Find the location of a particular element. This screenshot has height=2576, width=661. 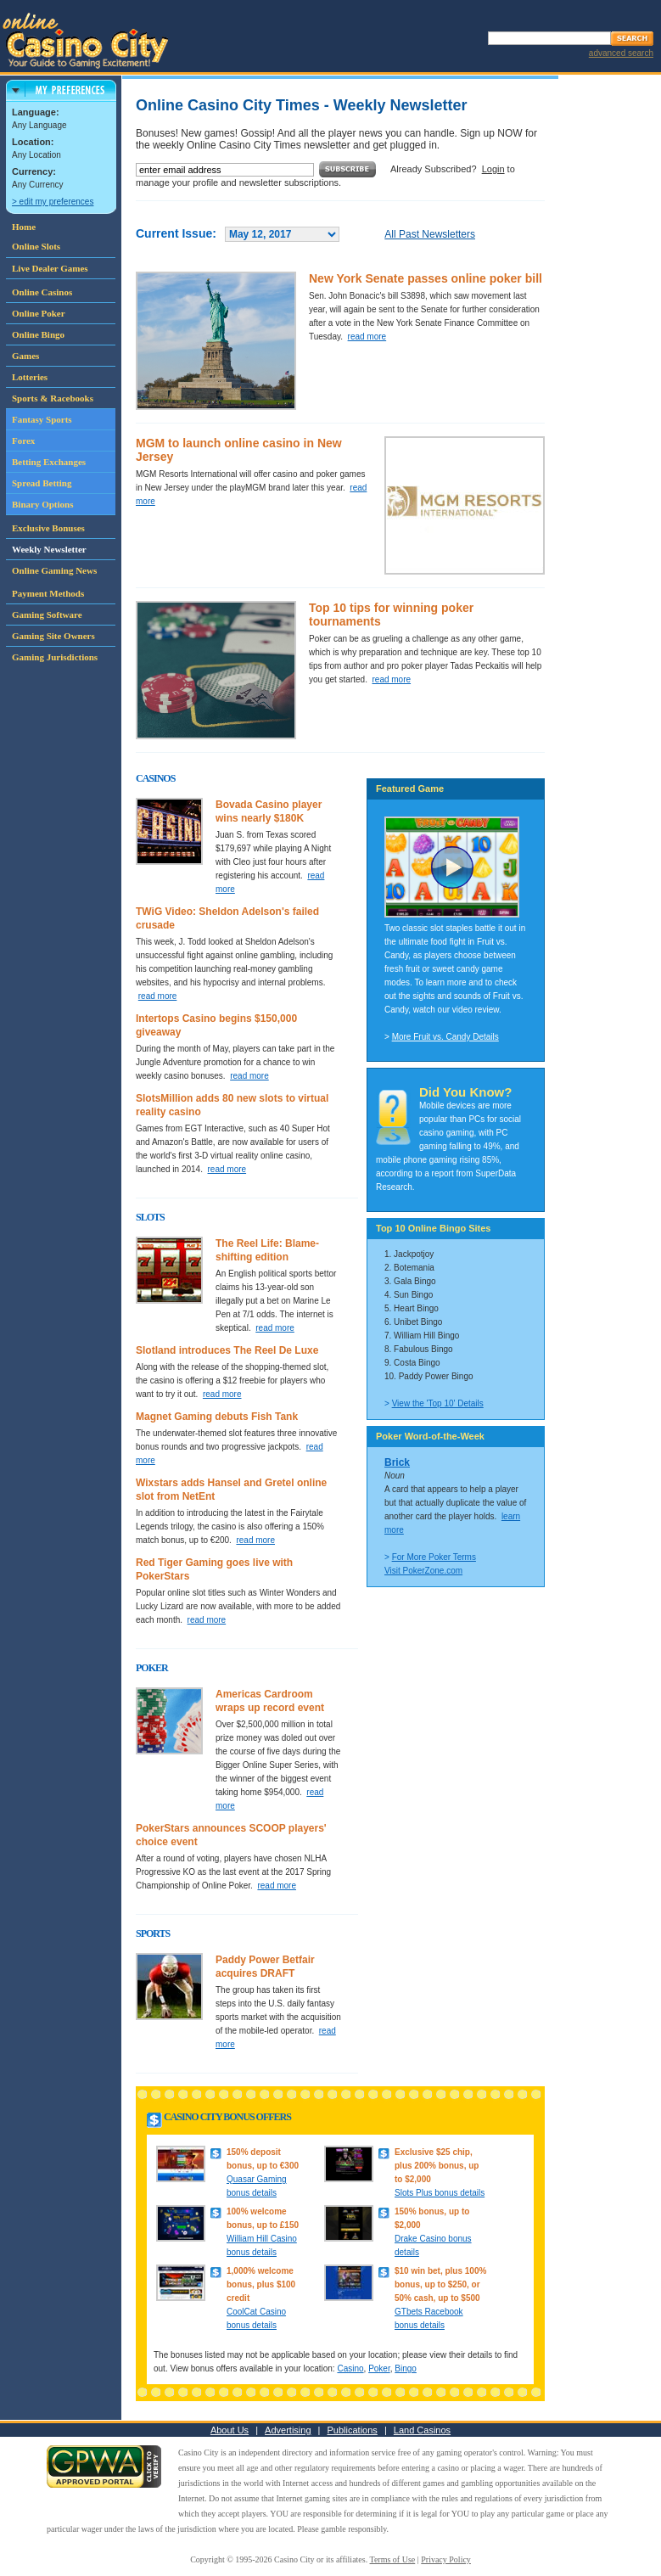

Sports & Racebooks is located at coordinates (52, 398).